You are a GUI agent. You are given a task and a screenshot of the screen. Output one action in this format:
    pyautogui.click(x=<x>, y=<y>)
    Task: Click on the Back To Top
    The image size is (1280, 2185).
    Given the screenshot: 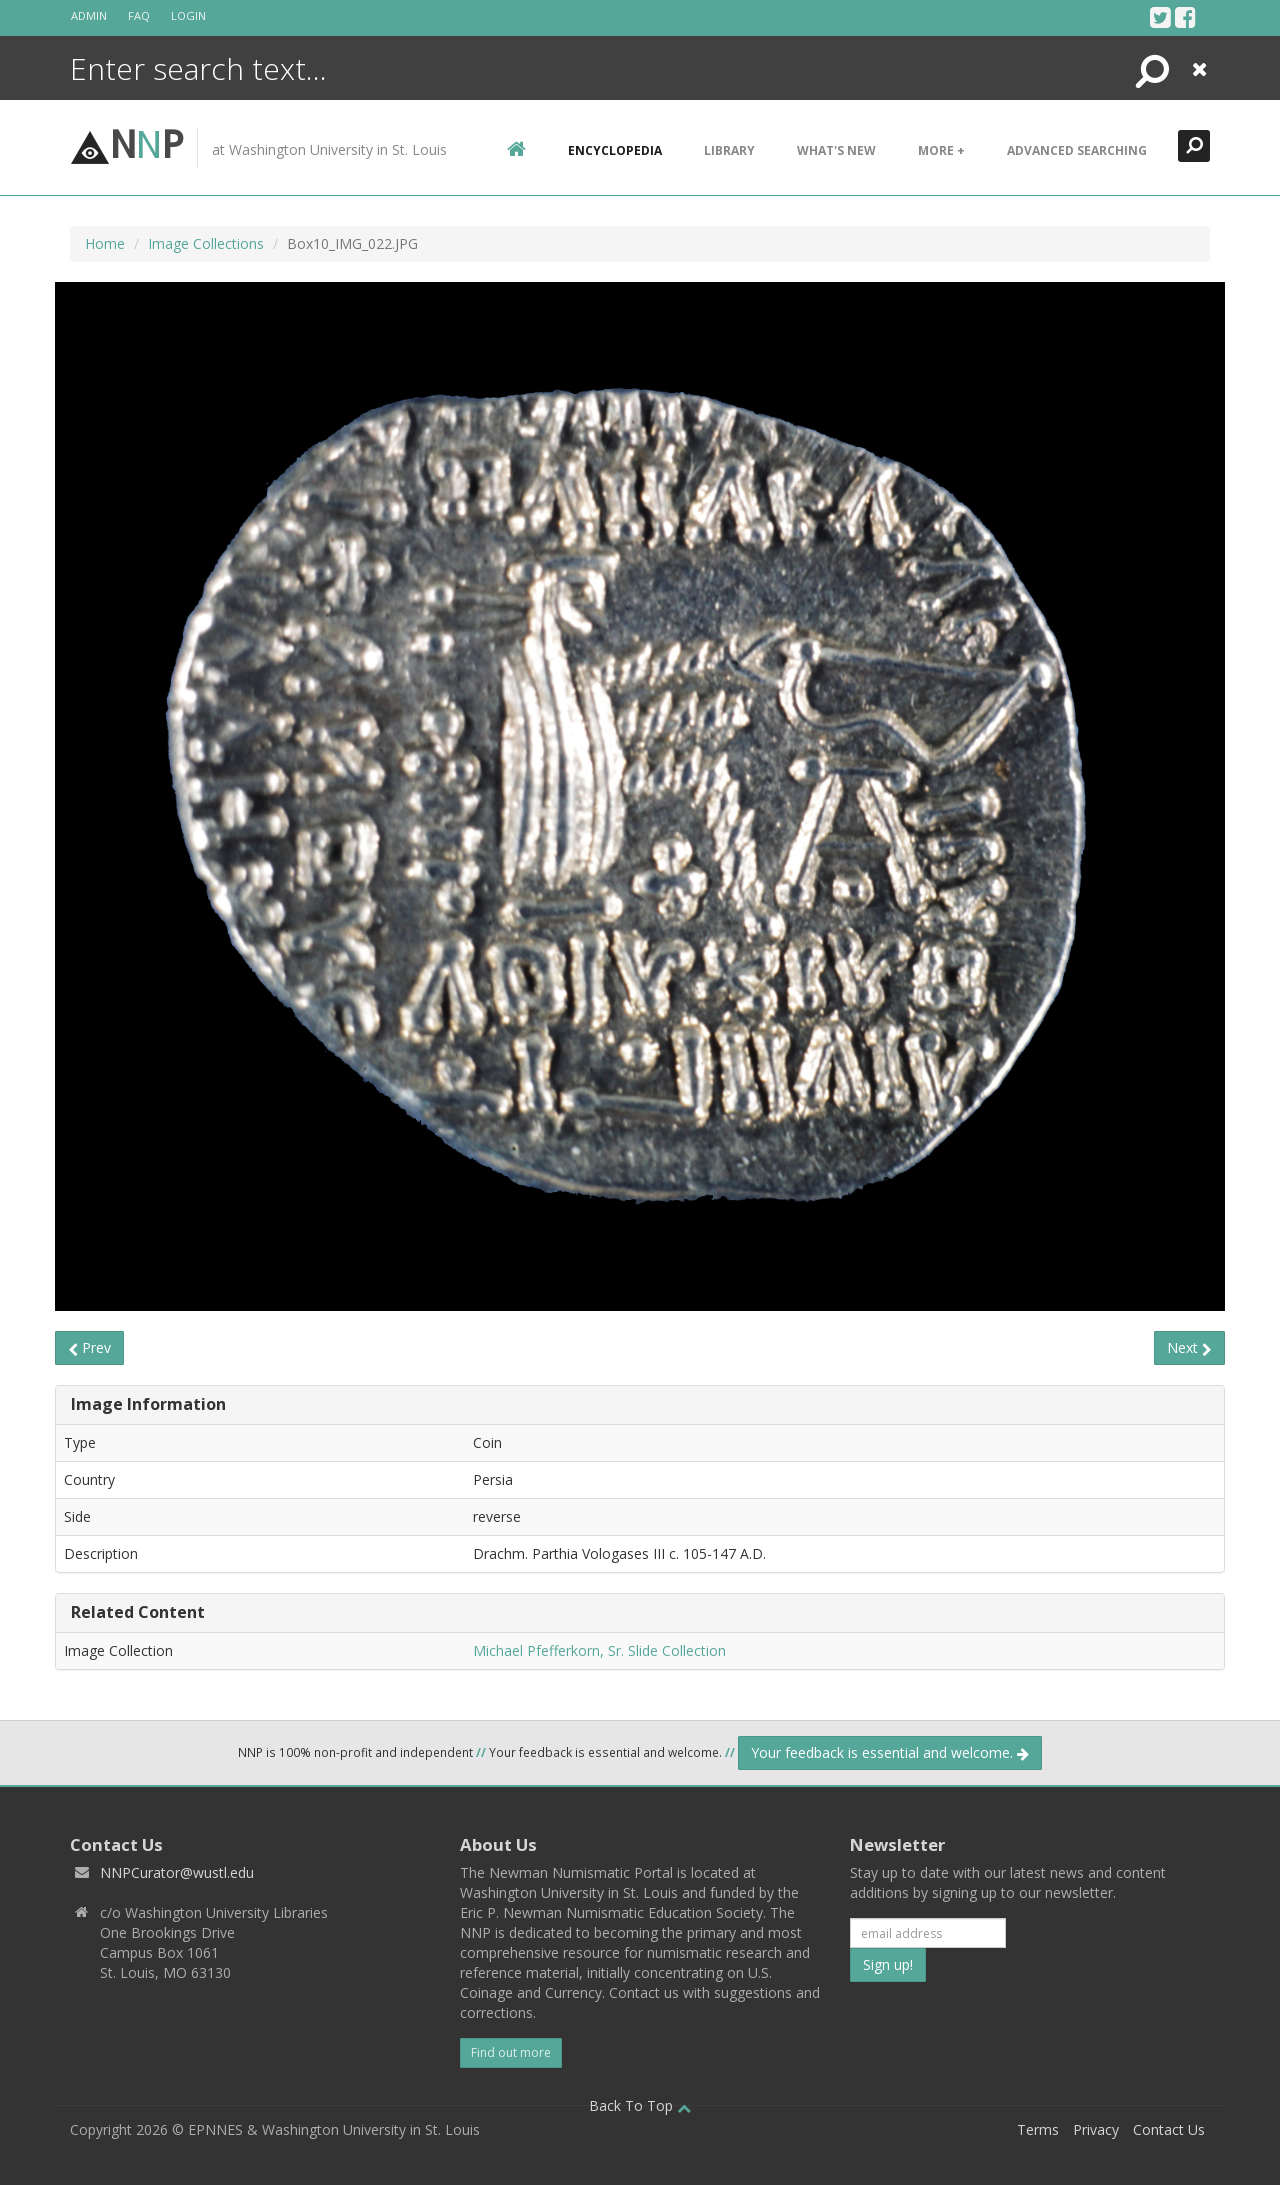 What is the action you would take?
    pyautogui.click(x=640, y=2105)
    